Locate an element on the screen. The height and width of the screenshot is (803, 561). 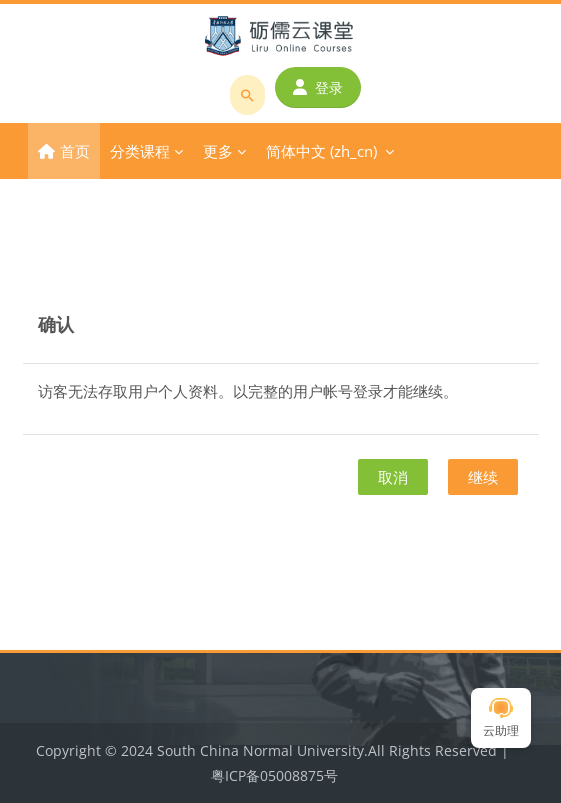
继续 is located at coordinates (483, 477).